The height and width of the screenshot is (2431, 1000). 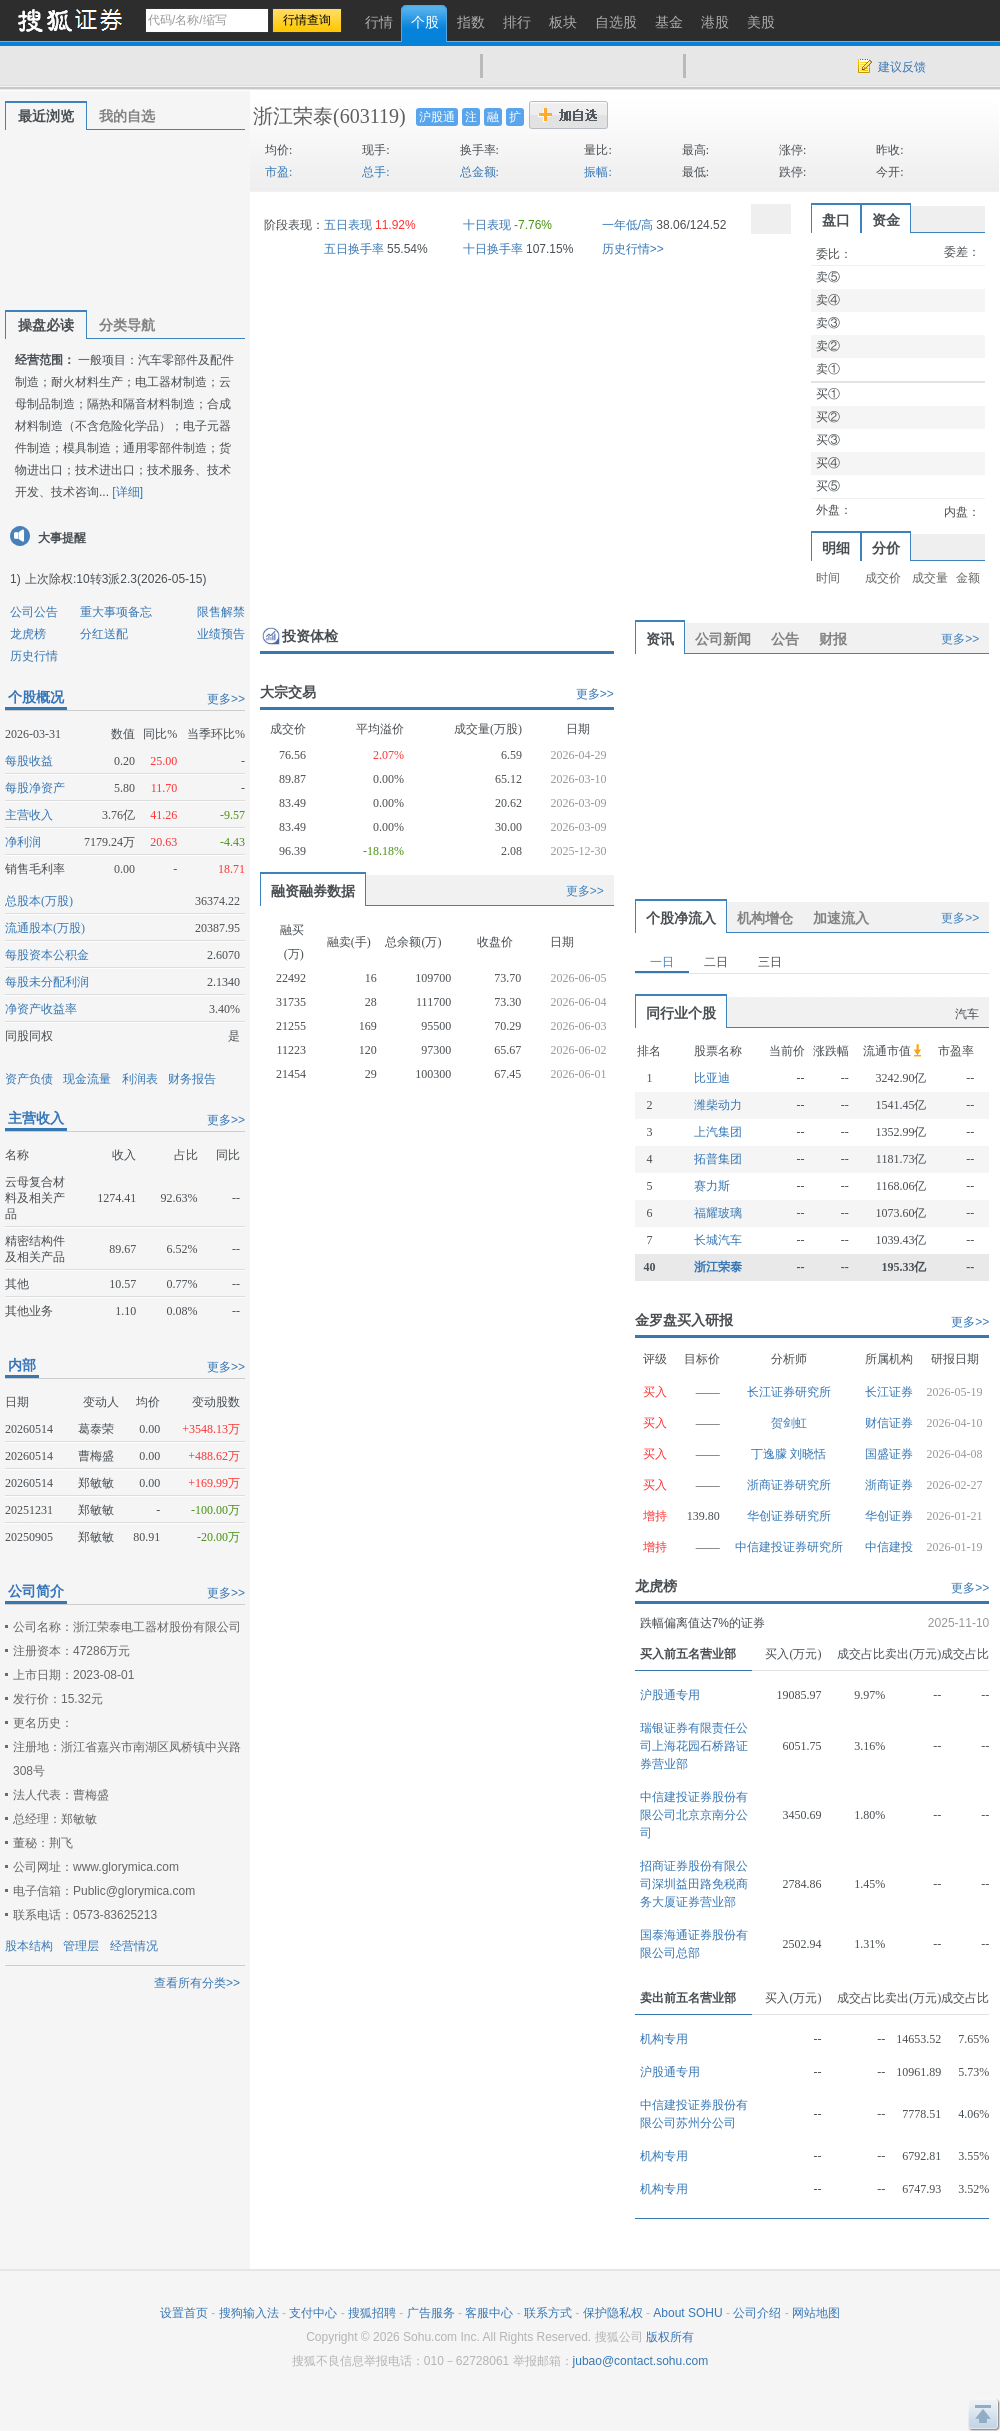 What do you see at coordinates (487, 225) in the screenshot?
I see `十日表现` at bounding box center [487, 225].